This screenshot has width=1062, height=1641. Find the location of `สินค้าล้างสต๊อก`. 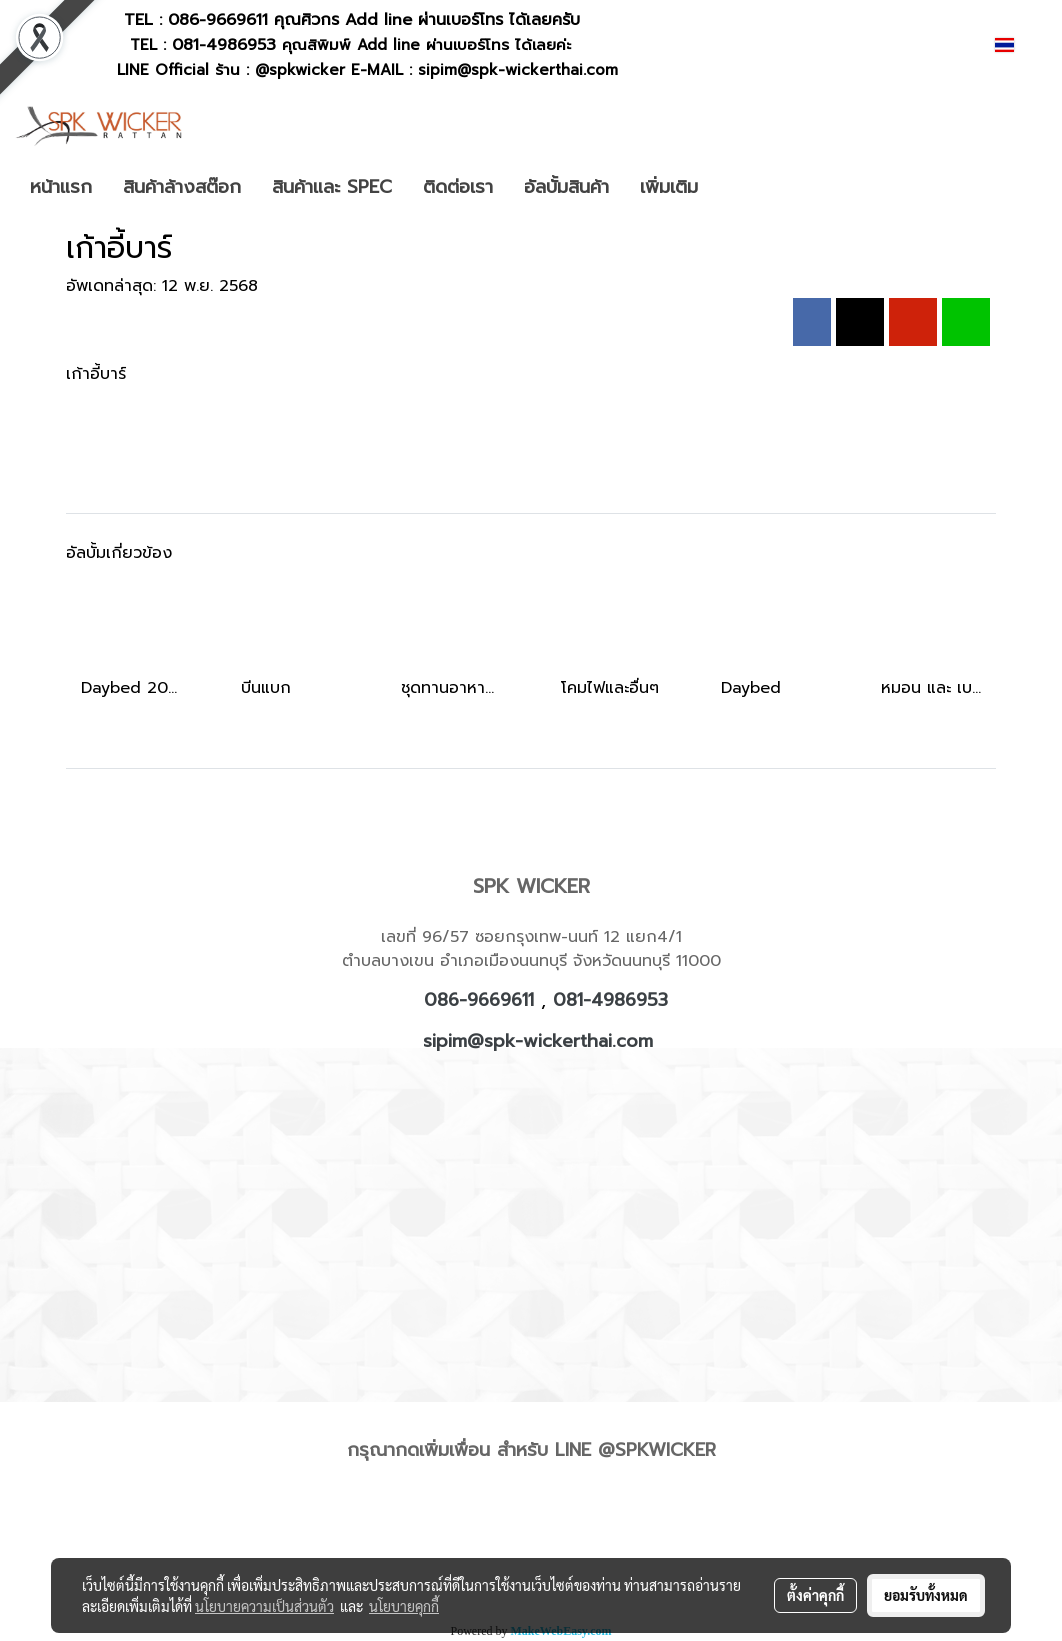

สินค้าล้างสต๊อก is located at coordinates (182, 187).